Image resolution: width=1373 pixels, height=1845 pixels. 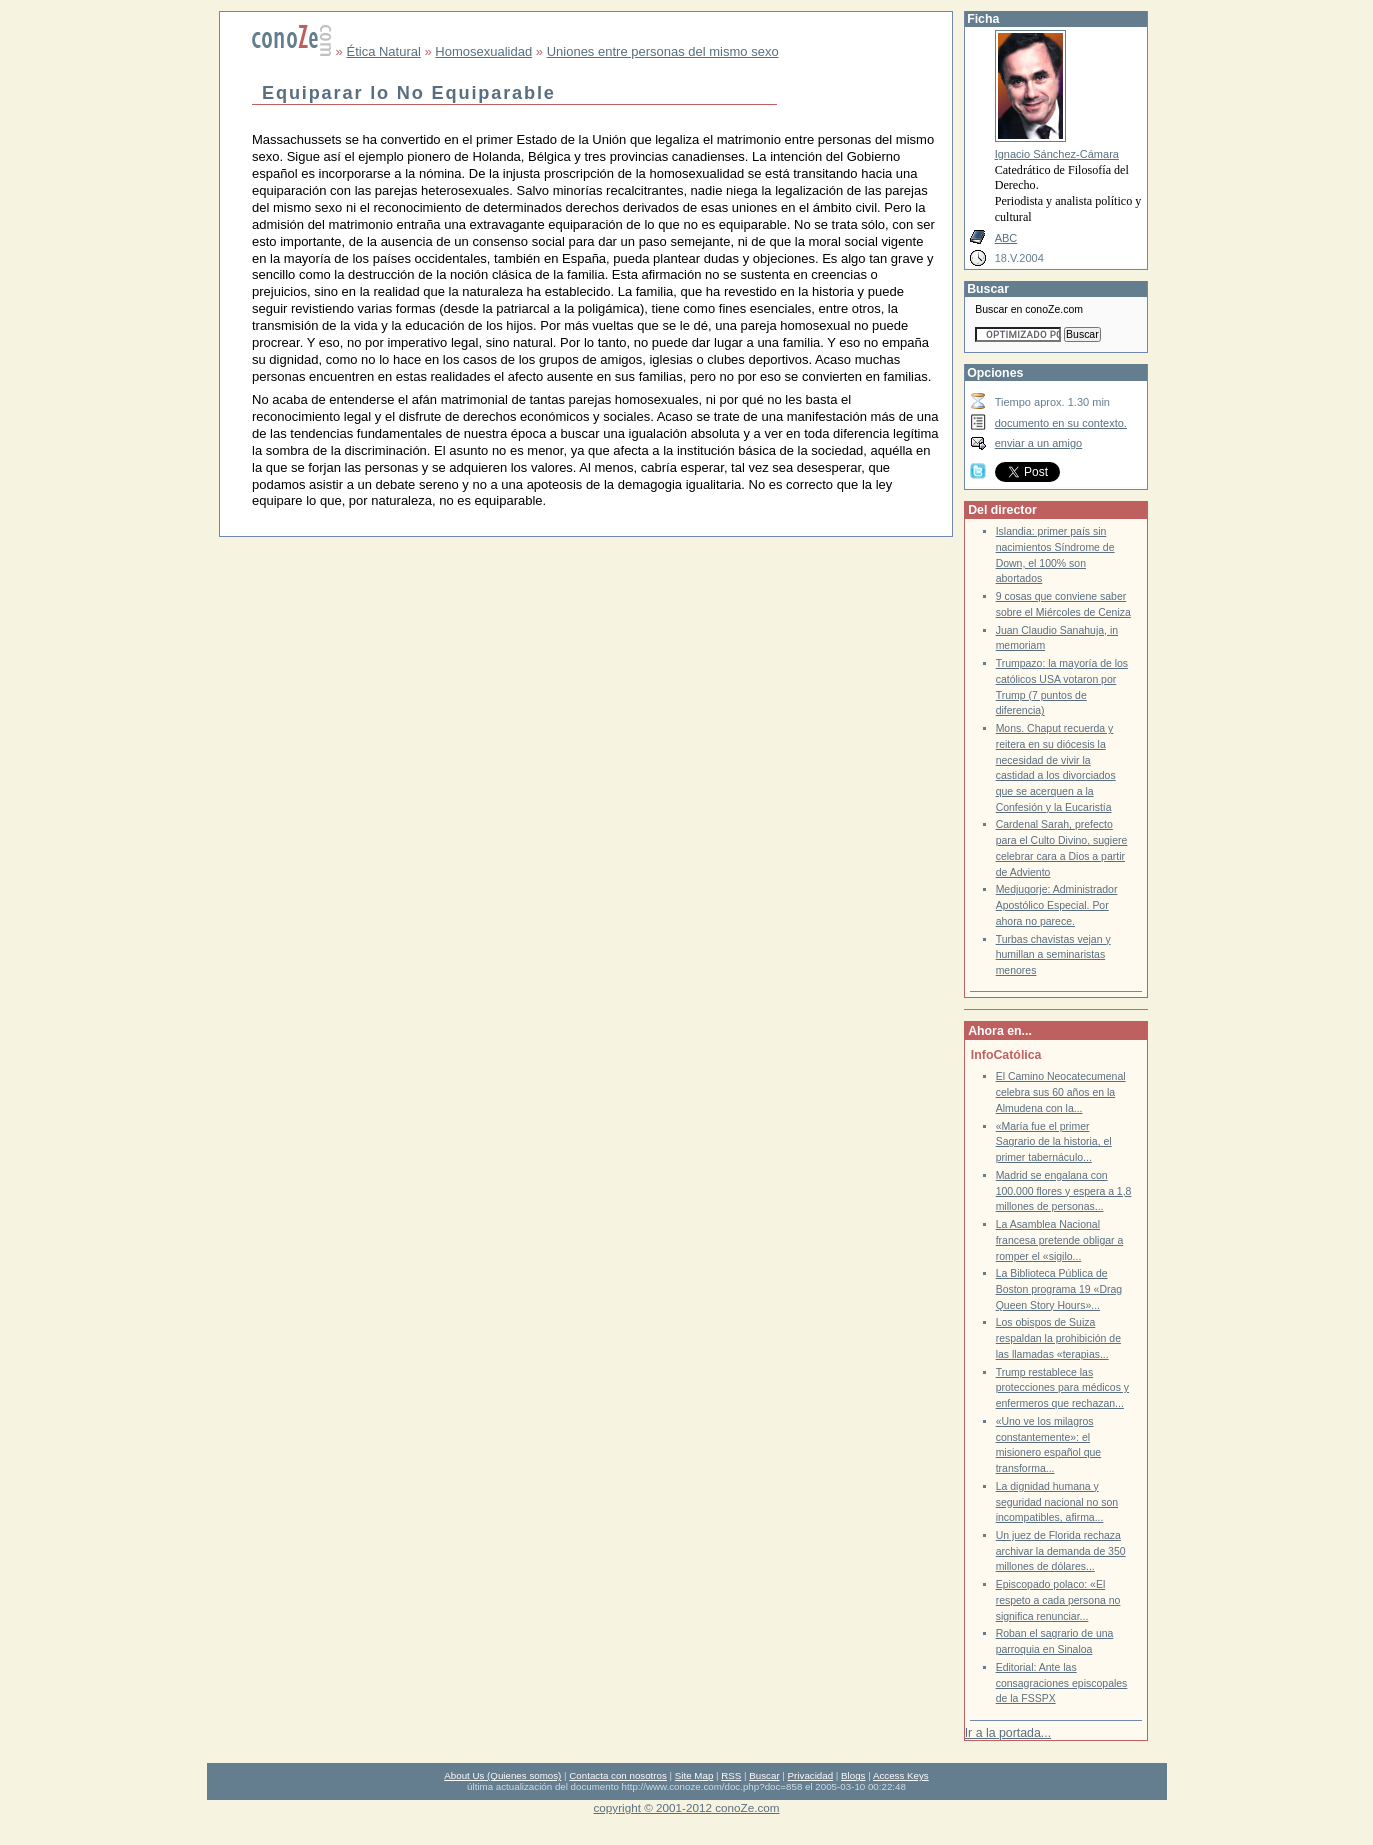 I want to click on RSS, so click(x=731, y=1775).